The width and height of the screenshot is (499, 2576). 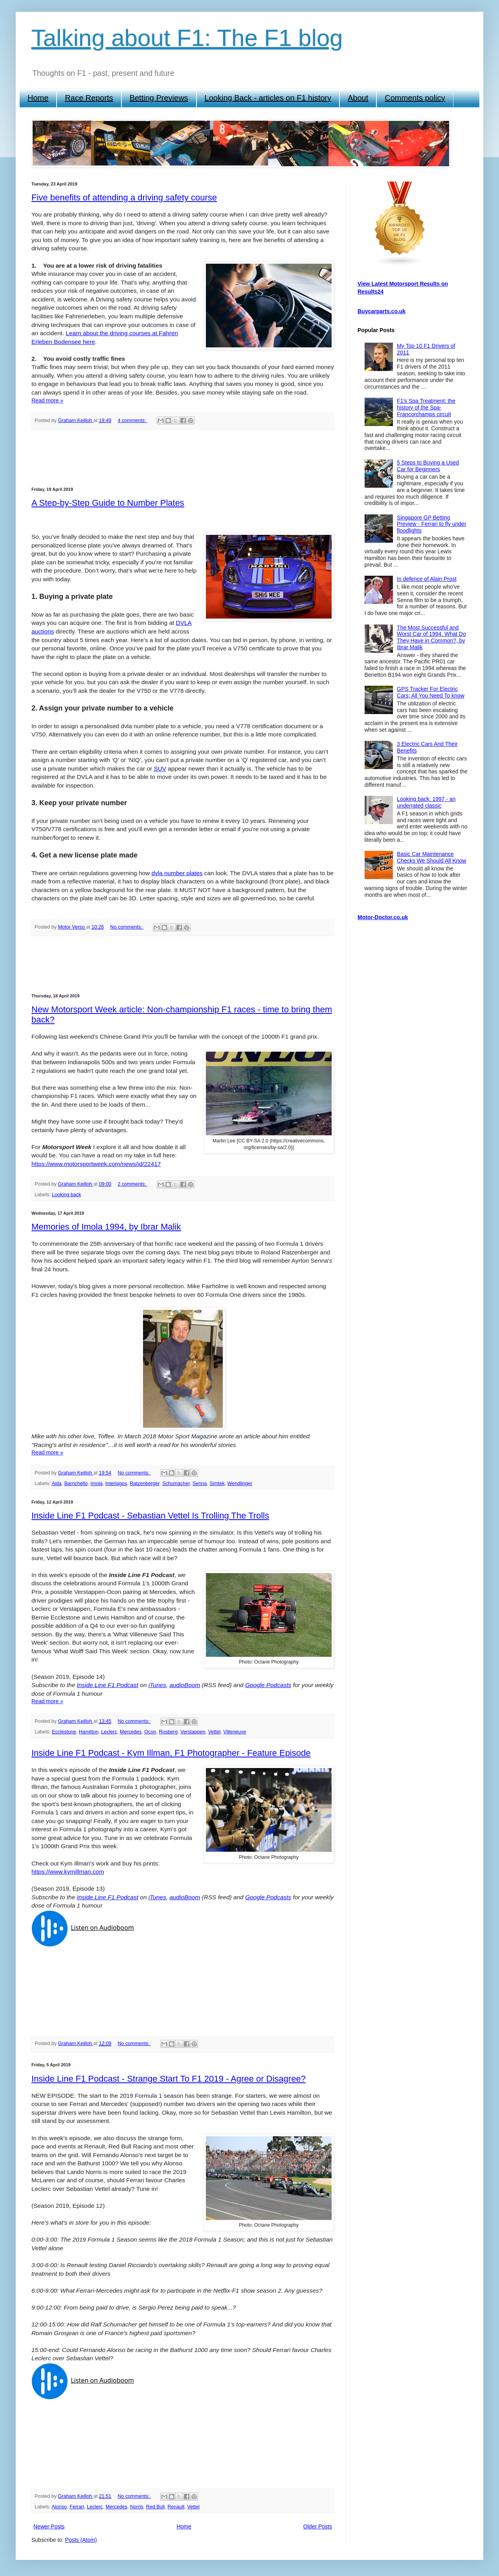 I want to click on Five benefits of attending a driving safety course, so click(x=124, y=197).